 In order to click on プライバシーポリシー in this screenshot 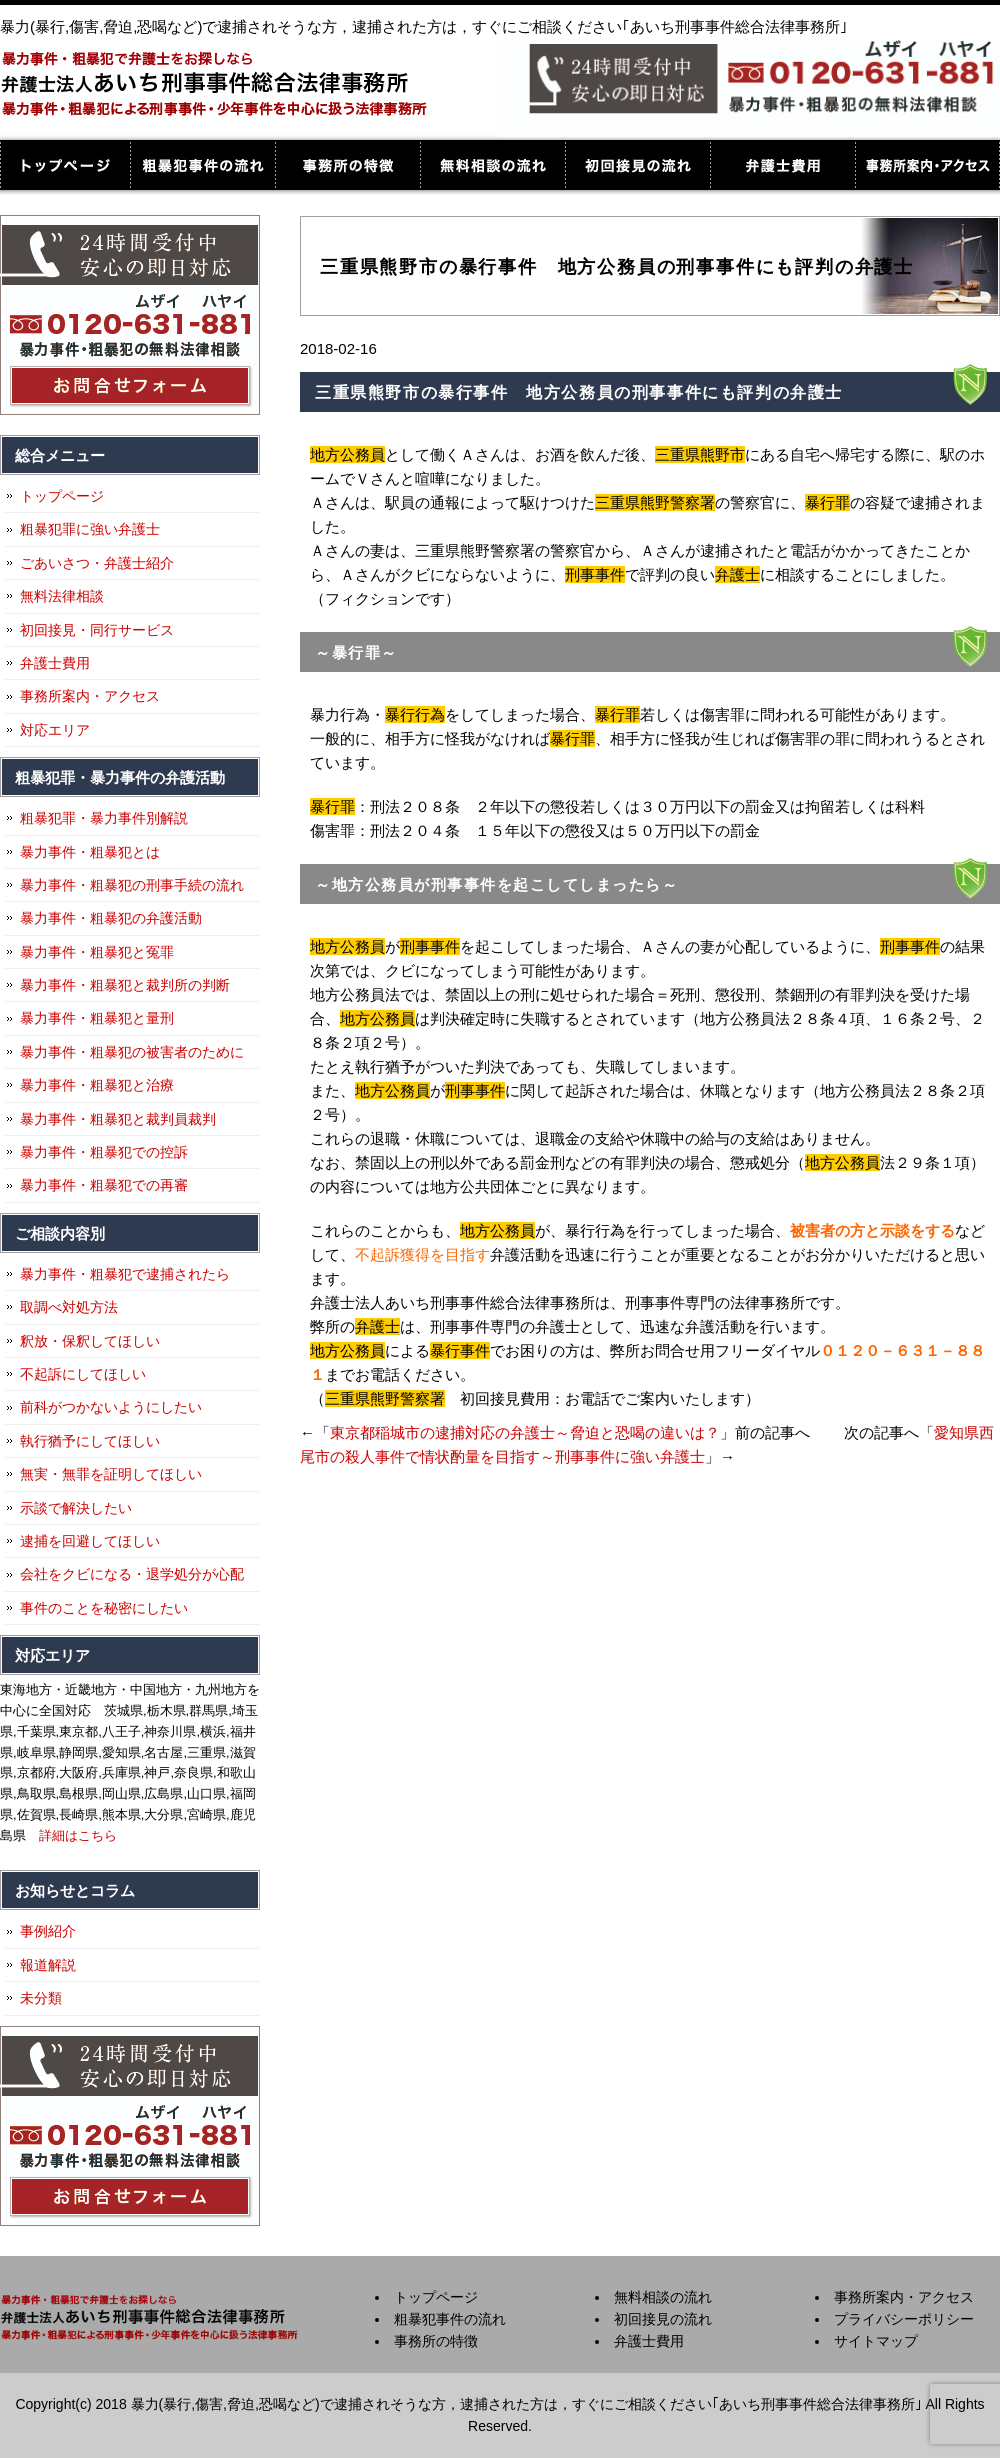, I will do `click(904, 2319)`.